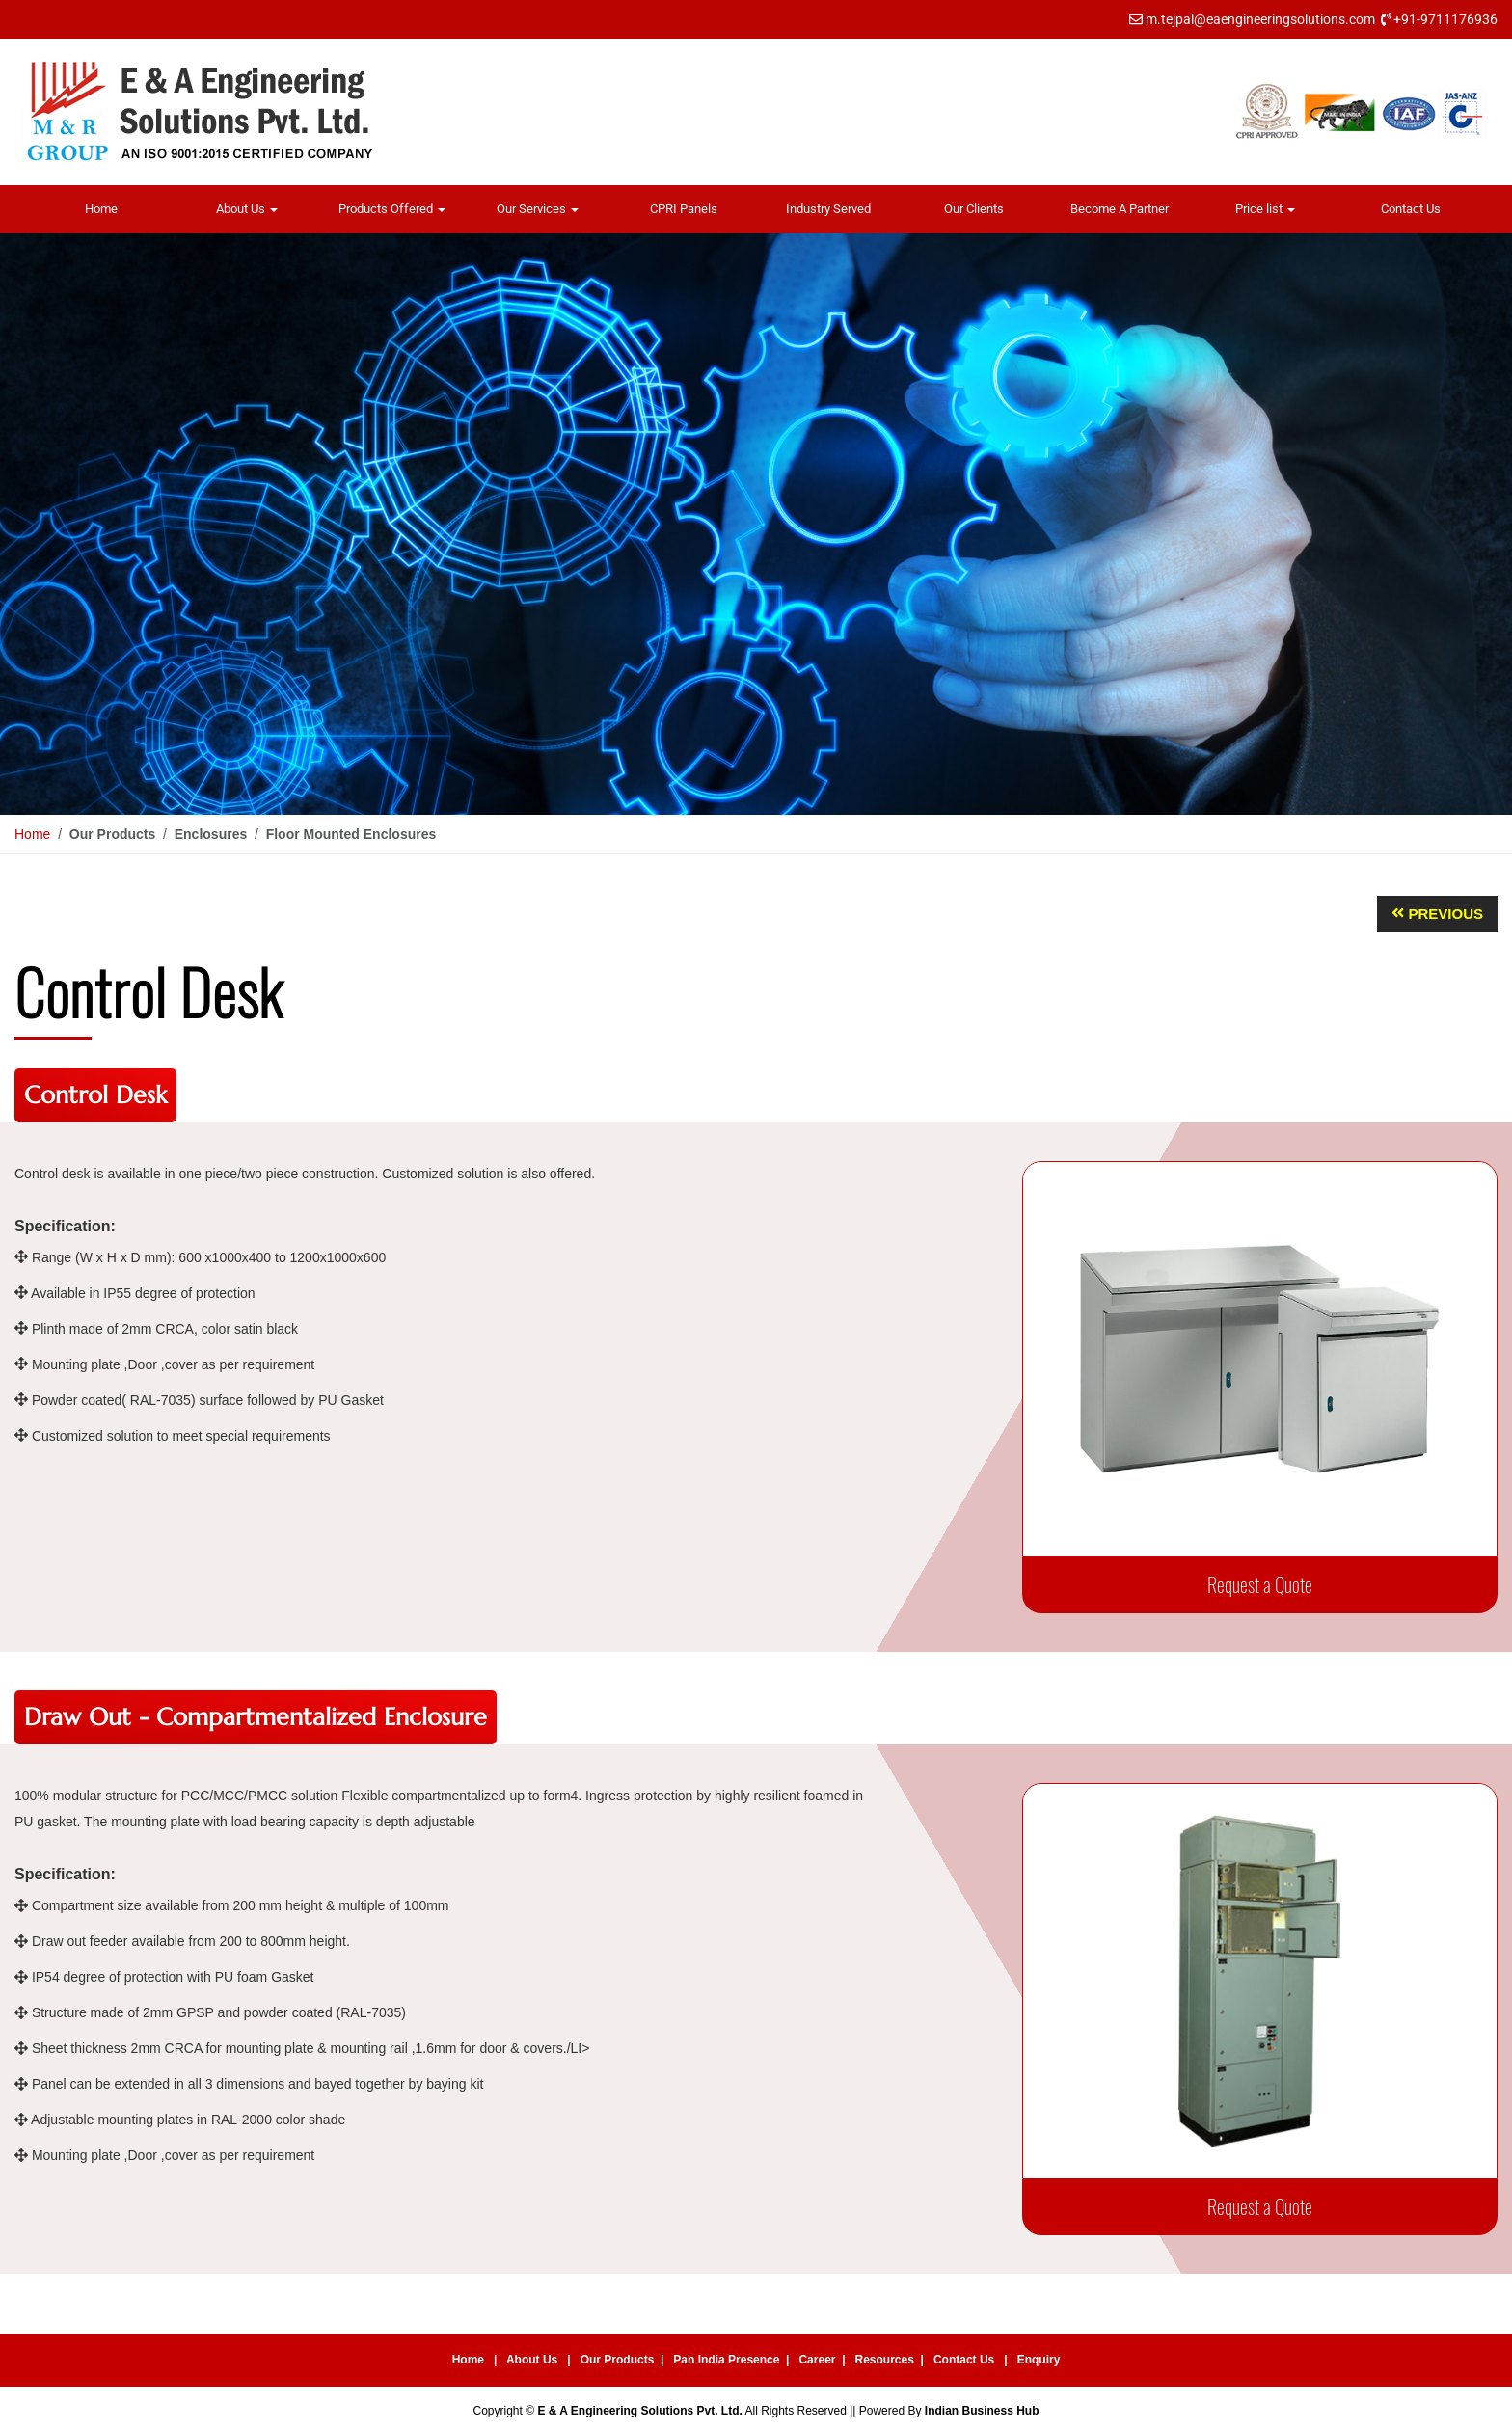  Describe the element at coordinates (101, 209) in the screenshot. I see `Home` at that location.